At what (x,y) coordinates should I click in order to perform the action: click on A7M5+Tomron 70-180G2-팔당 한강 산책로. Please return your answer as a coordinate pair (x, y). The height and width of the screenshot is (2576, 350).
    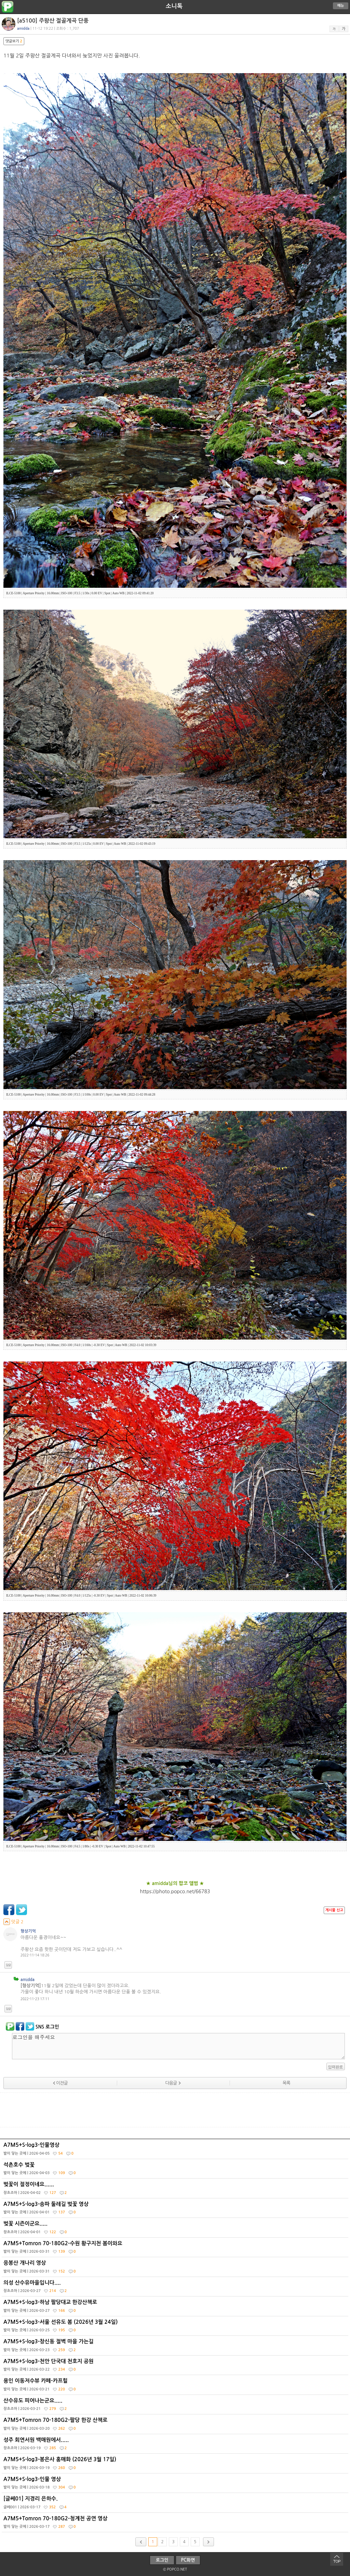
    Looking at the image, I should click on (175, 2425).